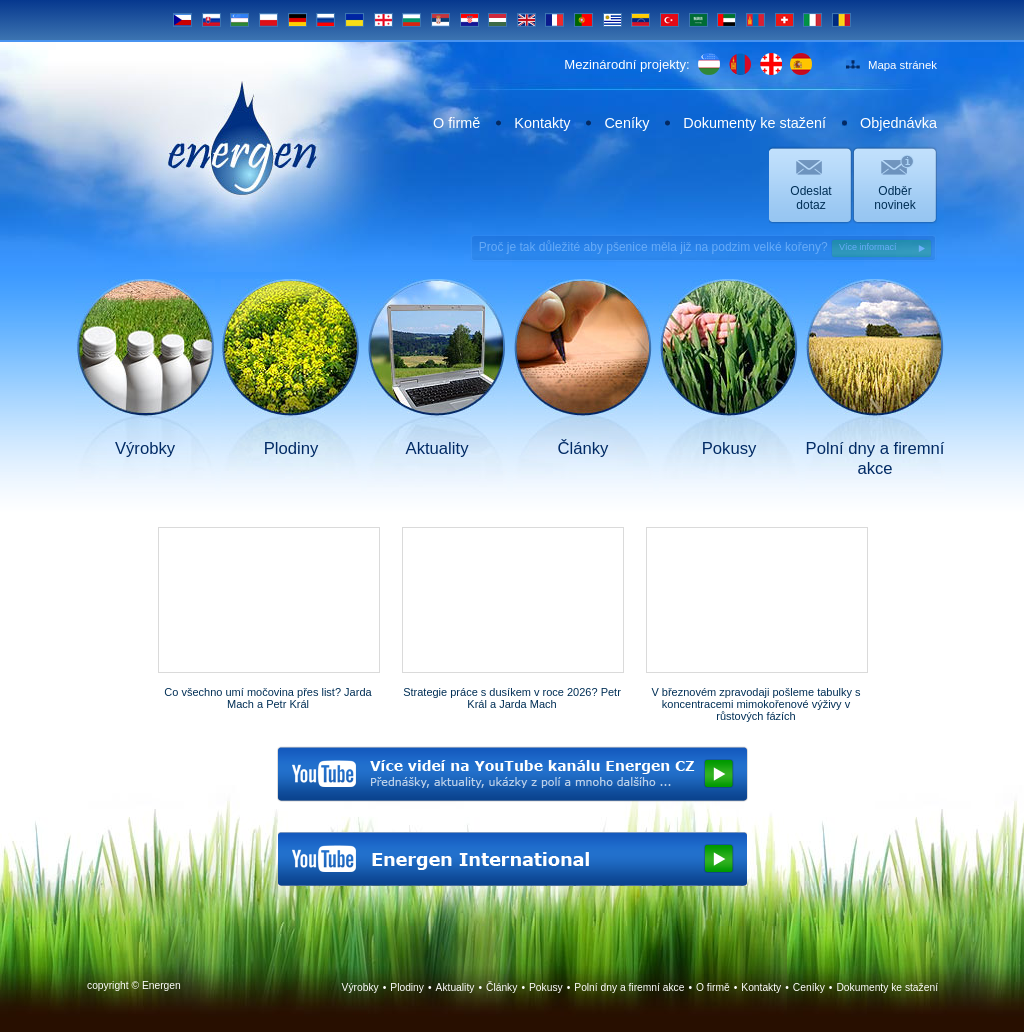 The image size is (1024, 1032). What do you see at coordinates (812, 20) in the screenshot?
I see `IT` at bounding box center [812, 20].